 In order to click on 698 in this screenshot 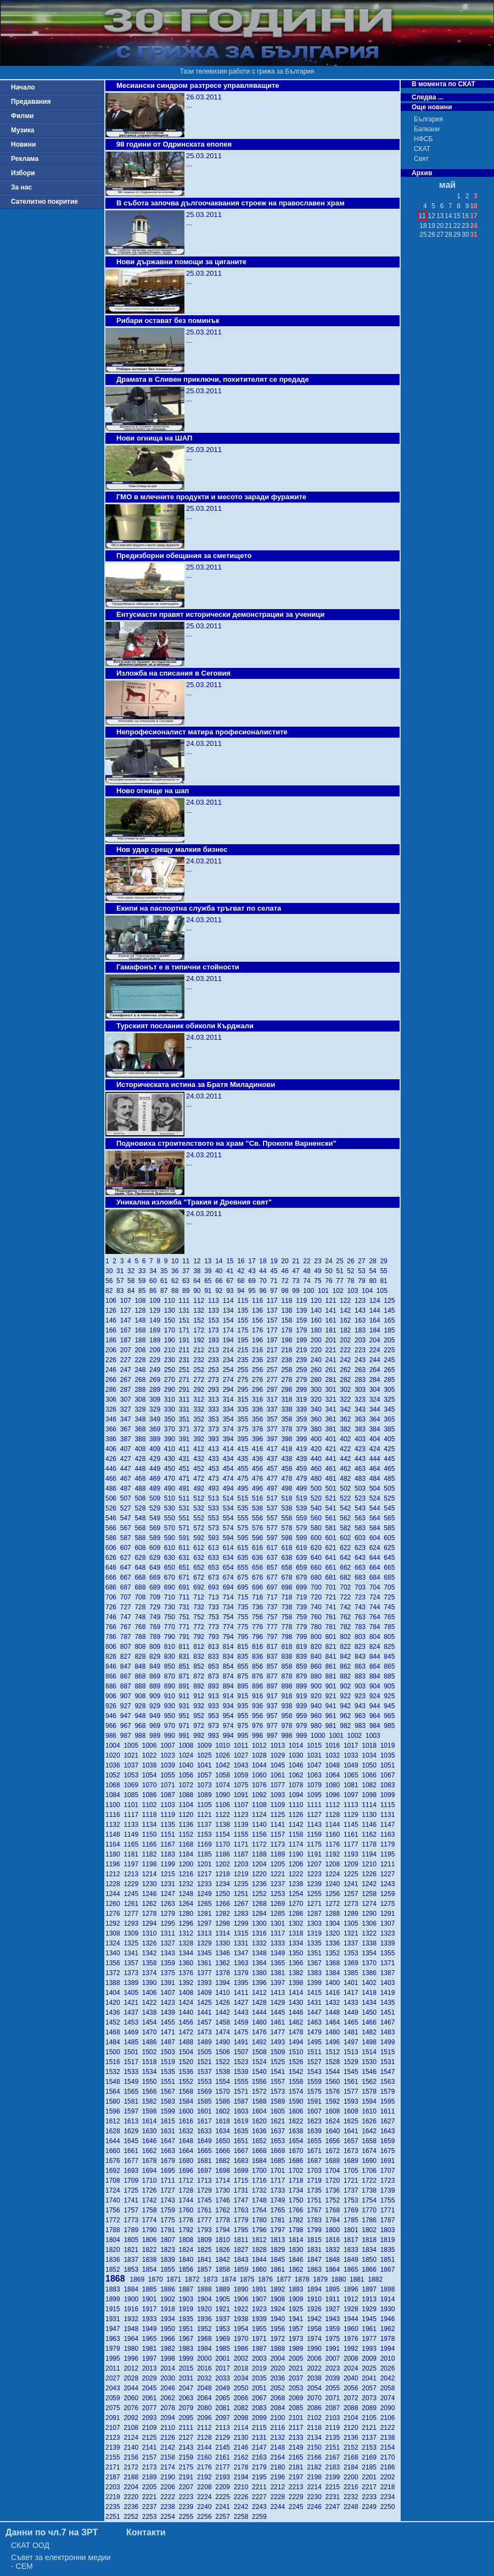, I will do `click(288, 1587)`.